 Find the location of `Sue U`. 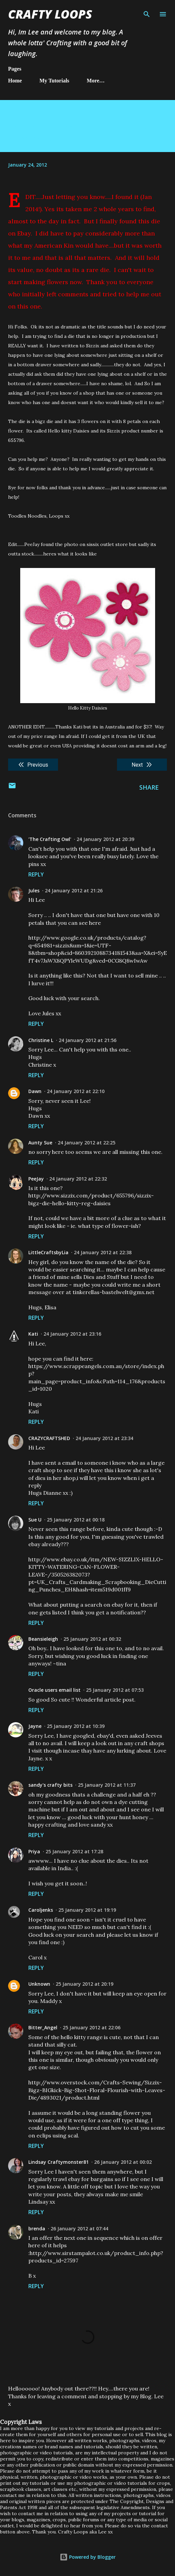

Sue U is located at coordinates (34, 1519).